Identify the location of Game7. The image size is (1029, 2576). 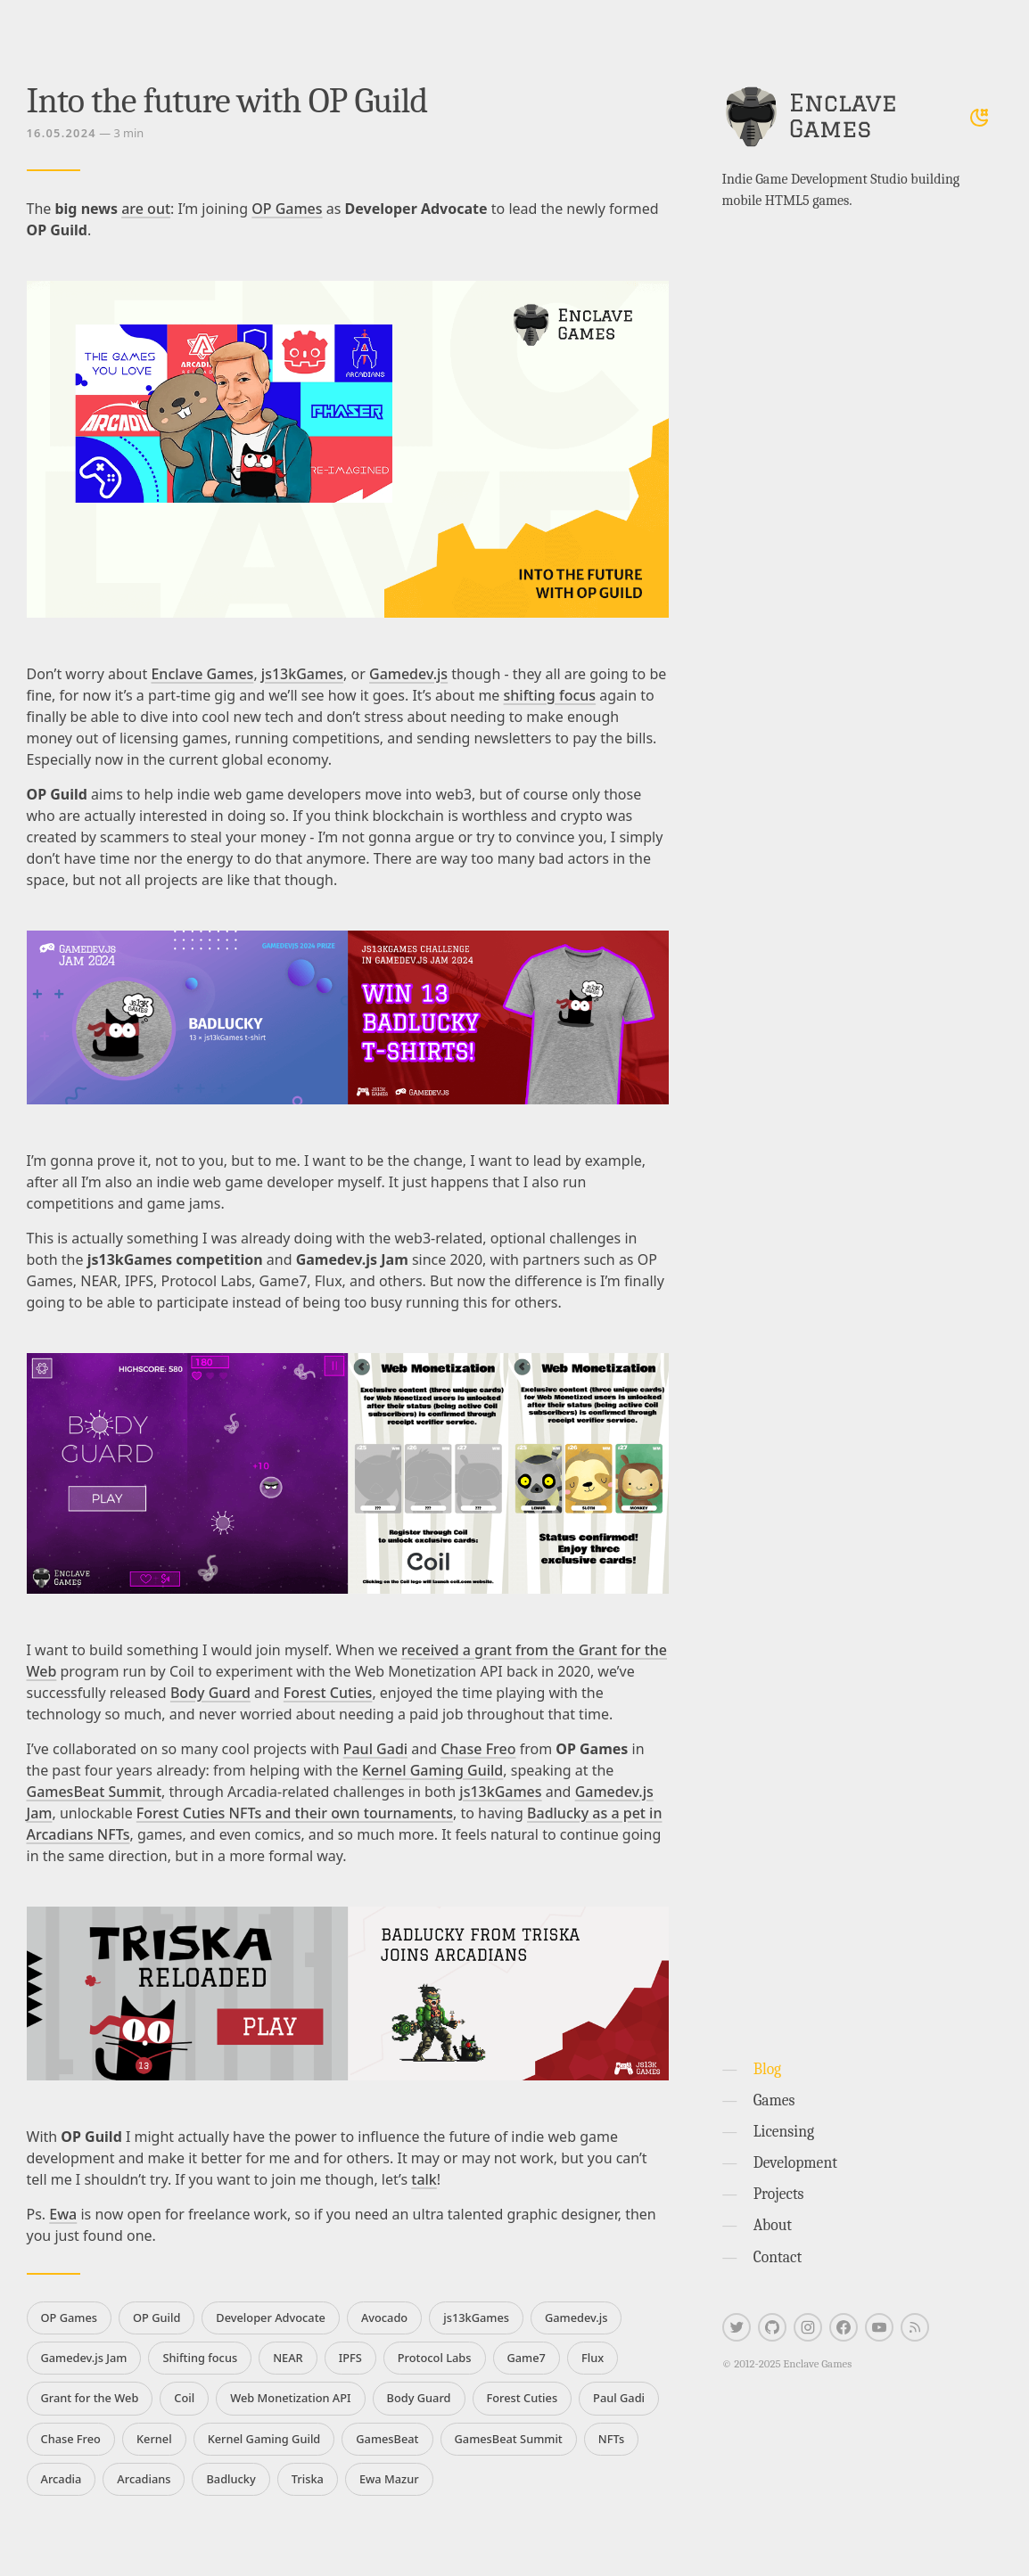
(526, 2358).